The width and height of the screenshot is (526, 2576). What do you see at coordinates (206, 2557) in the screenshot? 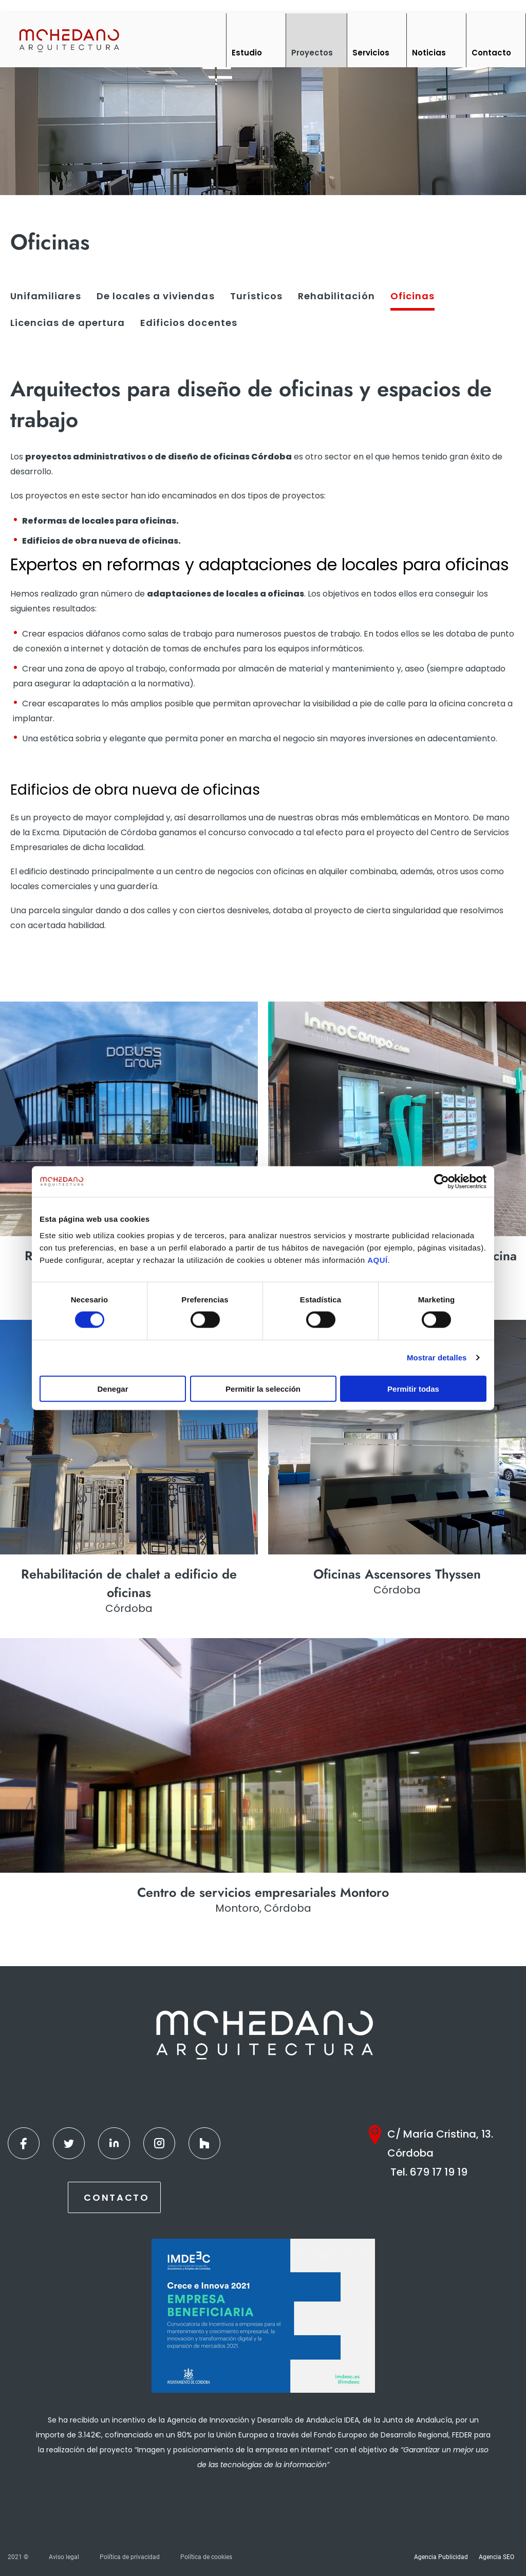
I see `Política de cookies` at bounding box center [206, 2557].